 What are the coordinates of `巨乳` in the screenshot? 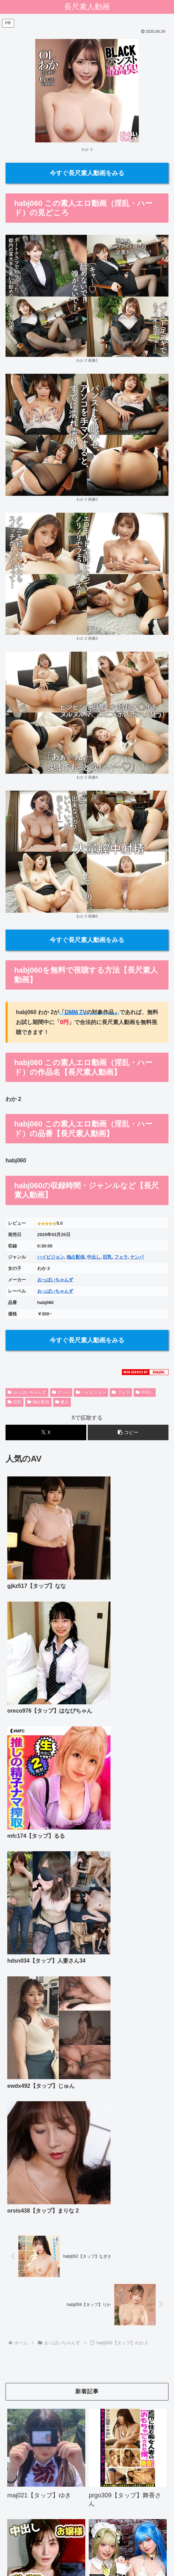 It's located at (107, 1257).